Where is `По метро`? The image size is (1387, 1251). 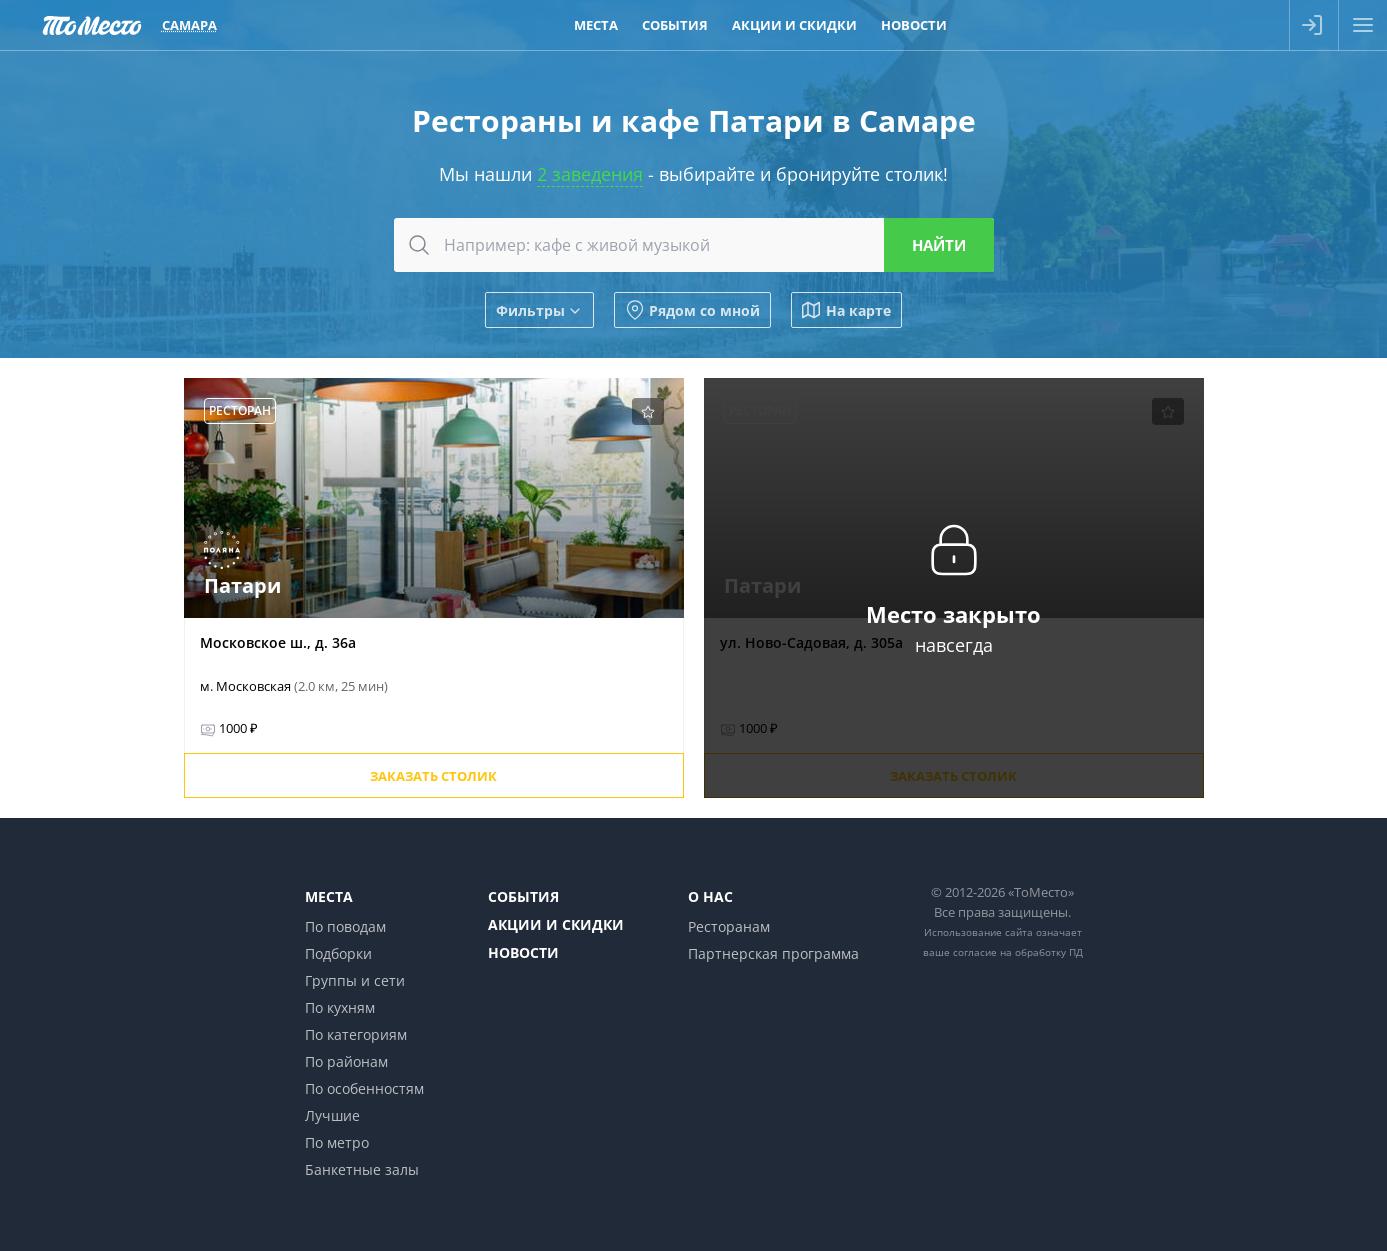 По метро is located at coordinates (337, 1142).